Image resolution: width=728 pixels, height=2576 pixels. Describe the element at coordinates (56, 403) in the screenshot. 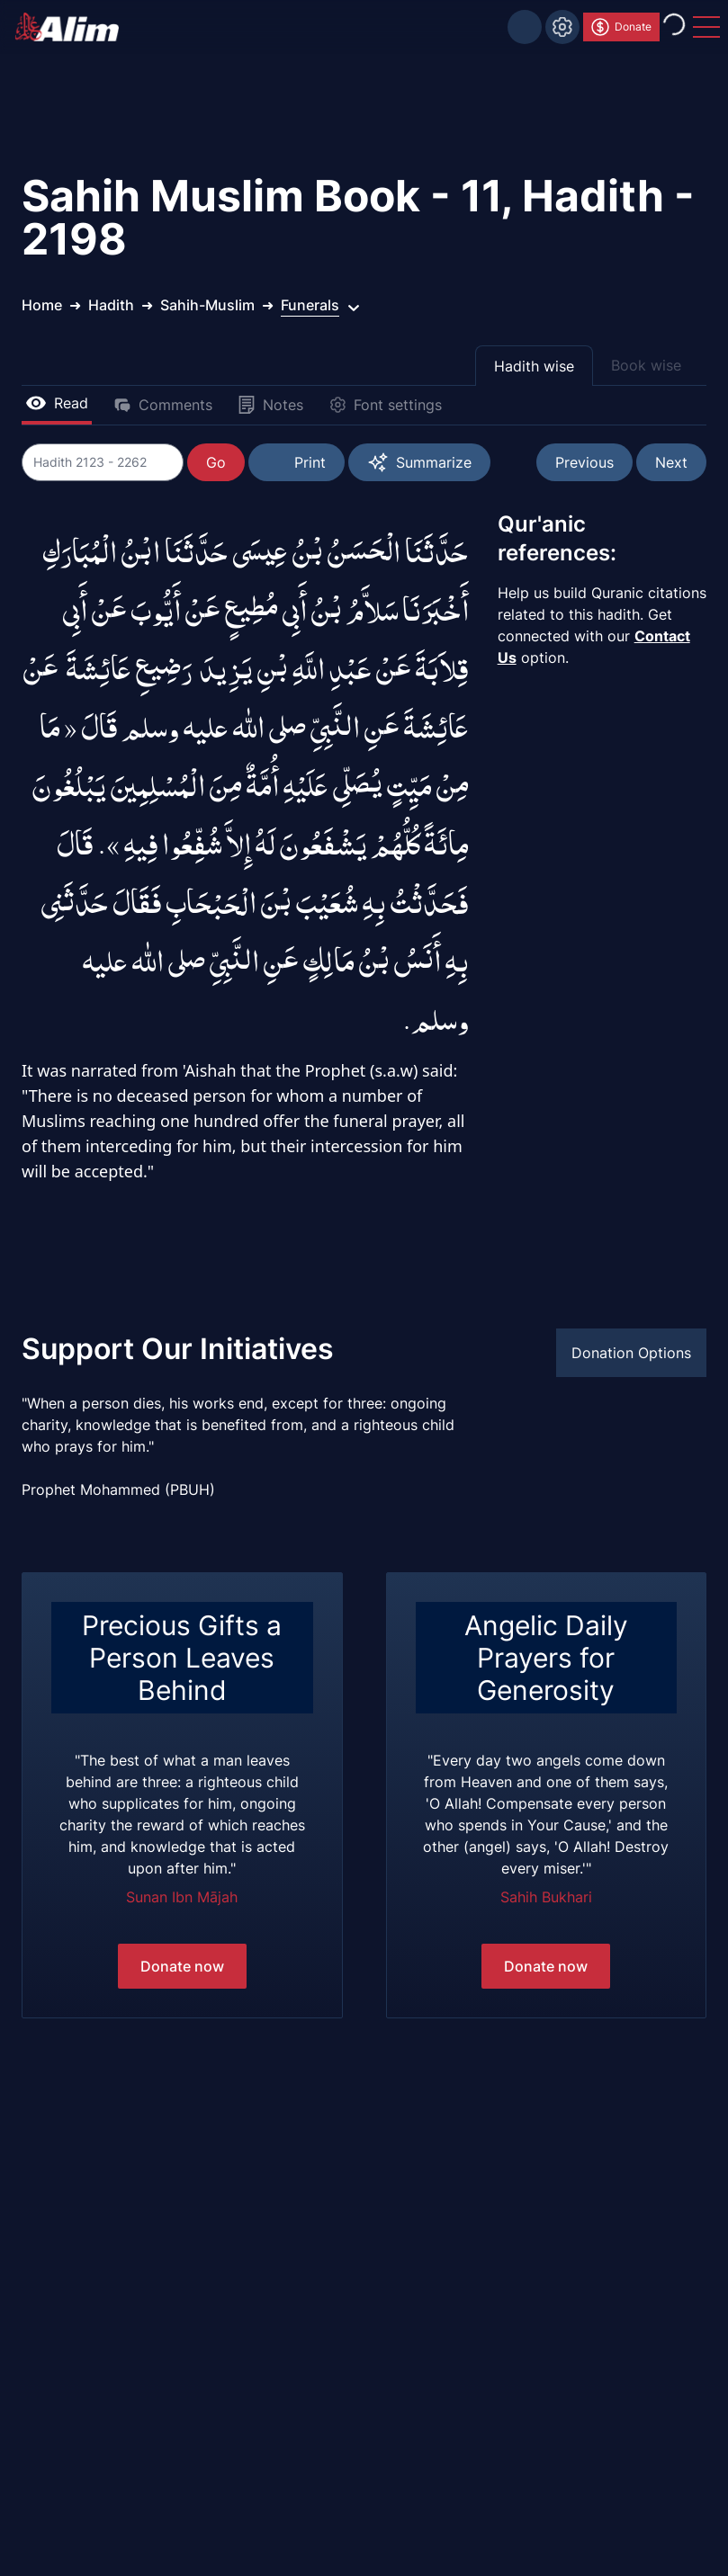

I see `Read` at that location.